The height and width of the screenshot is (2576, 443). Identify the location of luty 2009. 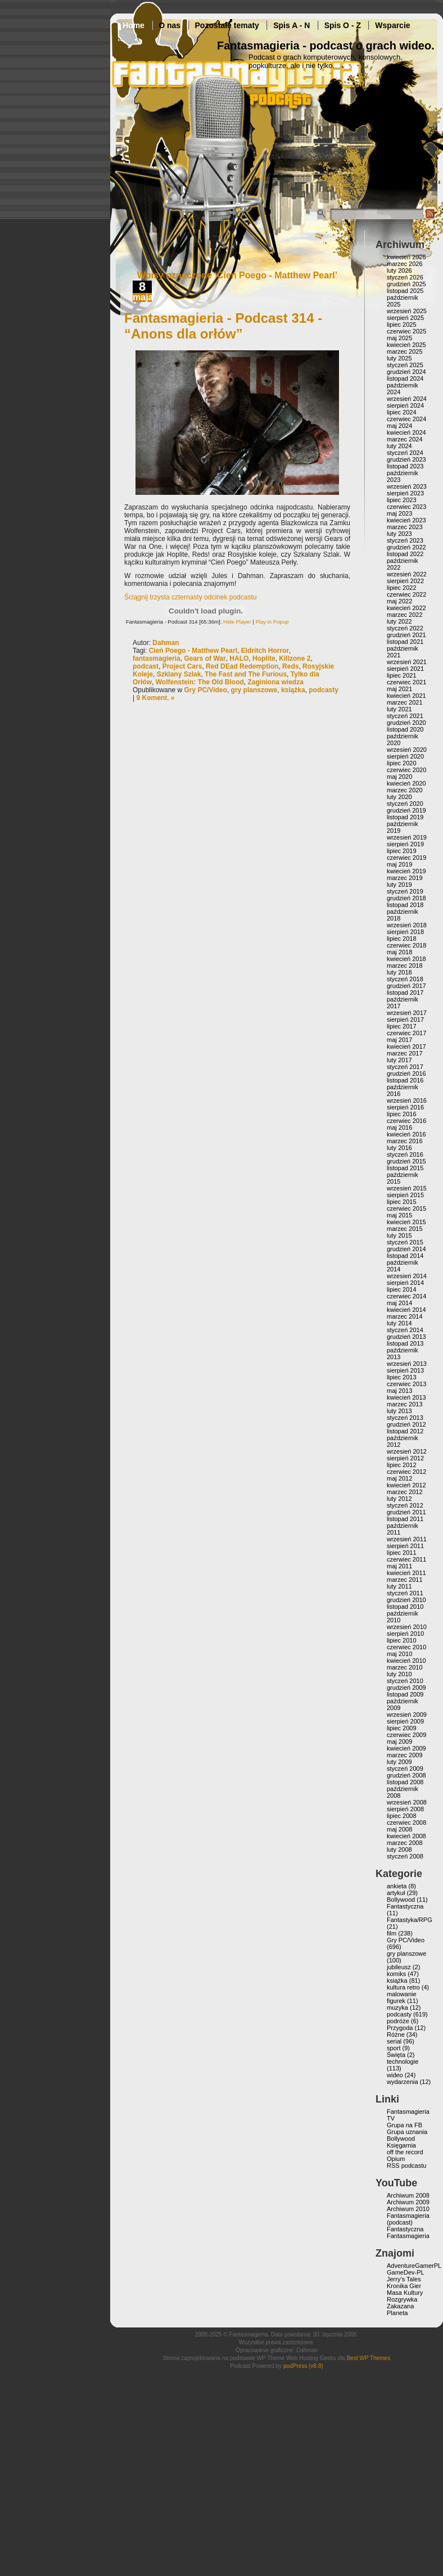
(399, 1761).